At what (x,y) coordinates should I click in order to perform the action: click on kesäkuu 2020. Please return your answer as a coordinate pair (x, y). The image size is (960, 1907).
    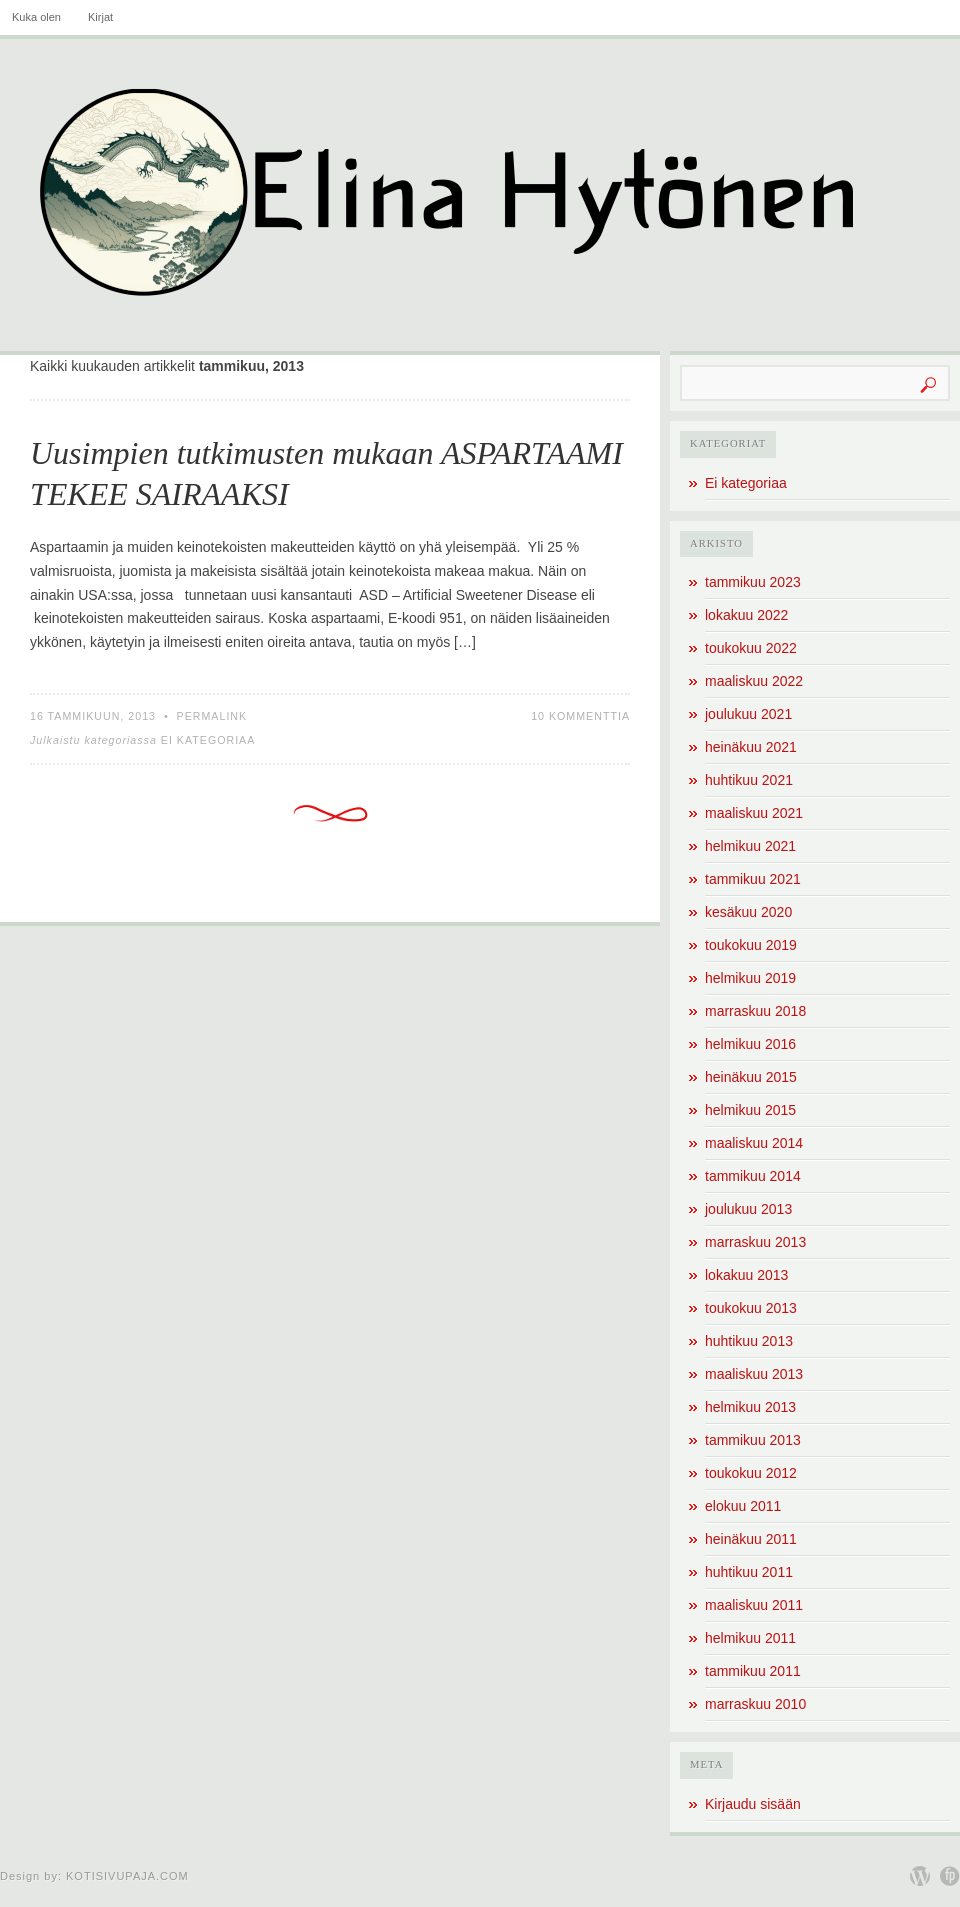
    Looking at the image, I should click on (748, 912).